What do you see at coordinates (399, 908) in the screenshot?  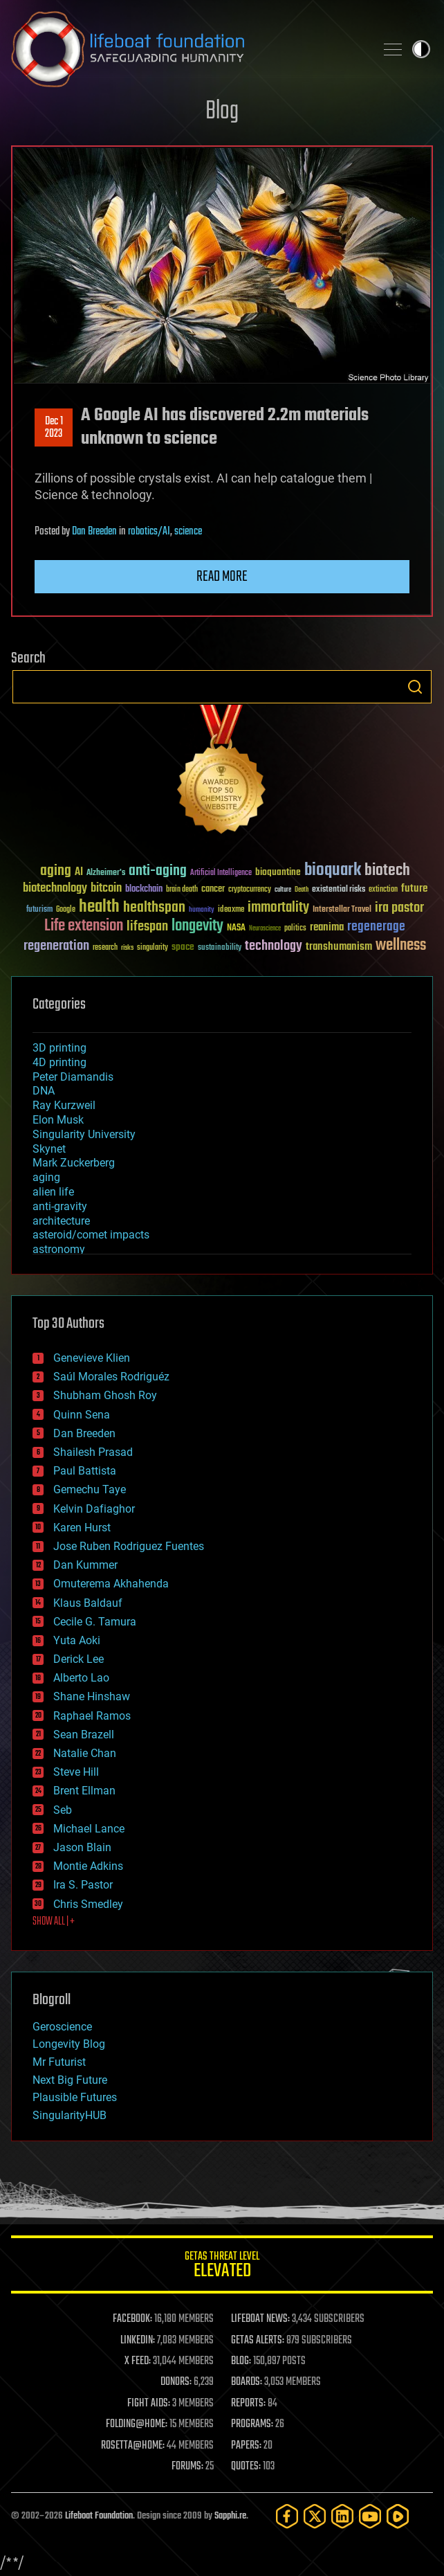 I see `ira pastor [ira pastor (99 items)]` at bounding box center [399, 908].